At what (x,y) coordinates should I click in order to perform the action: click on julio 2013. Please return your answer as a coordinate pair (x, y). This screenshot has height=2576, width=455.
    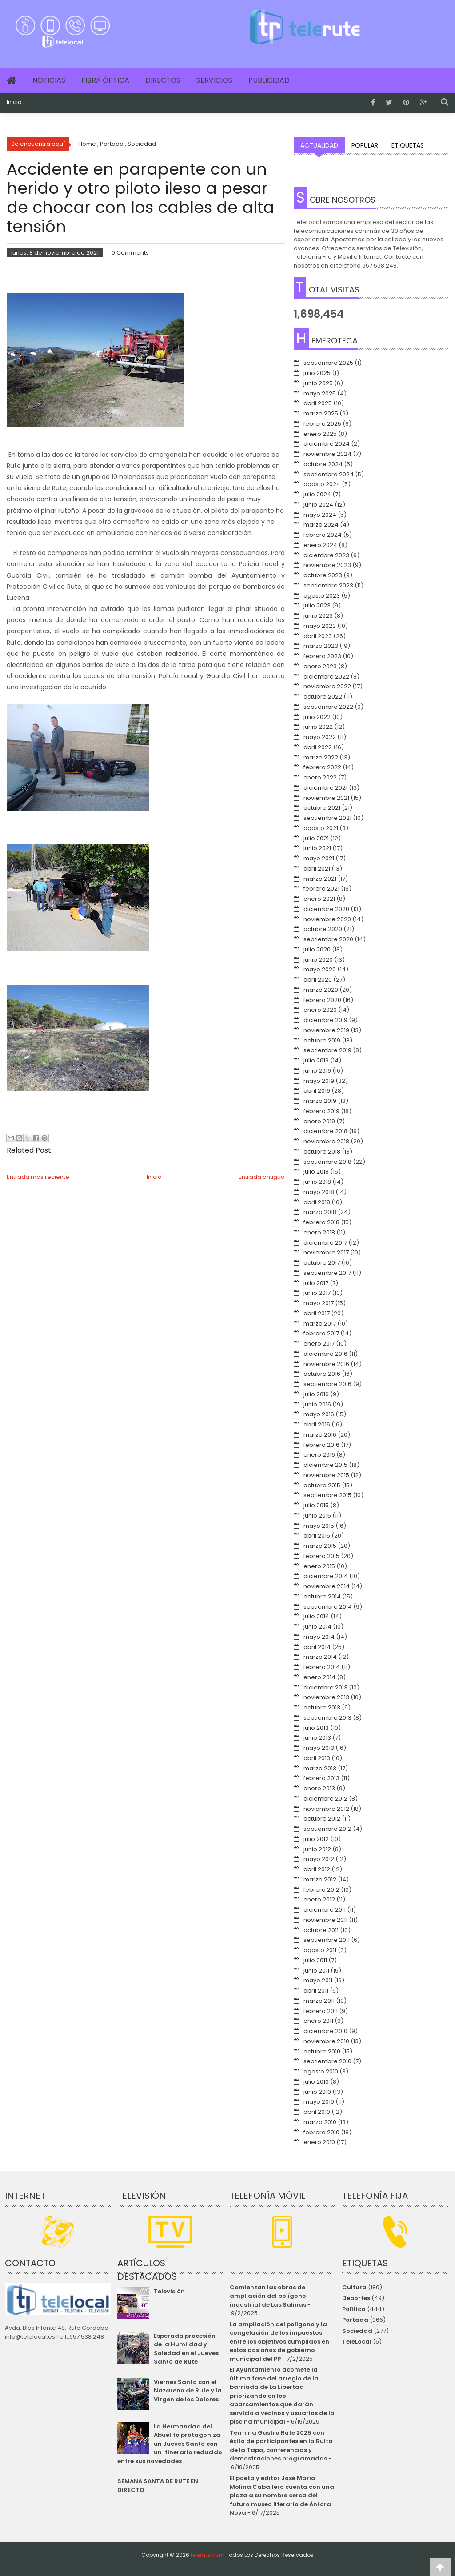
    Looking at the image, I should click on (316, 1728).